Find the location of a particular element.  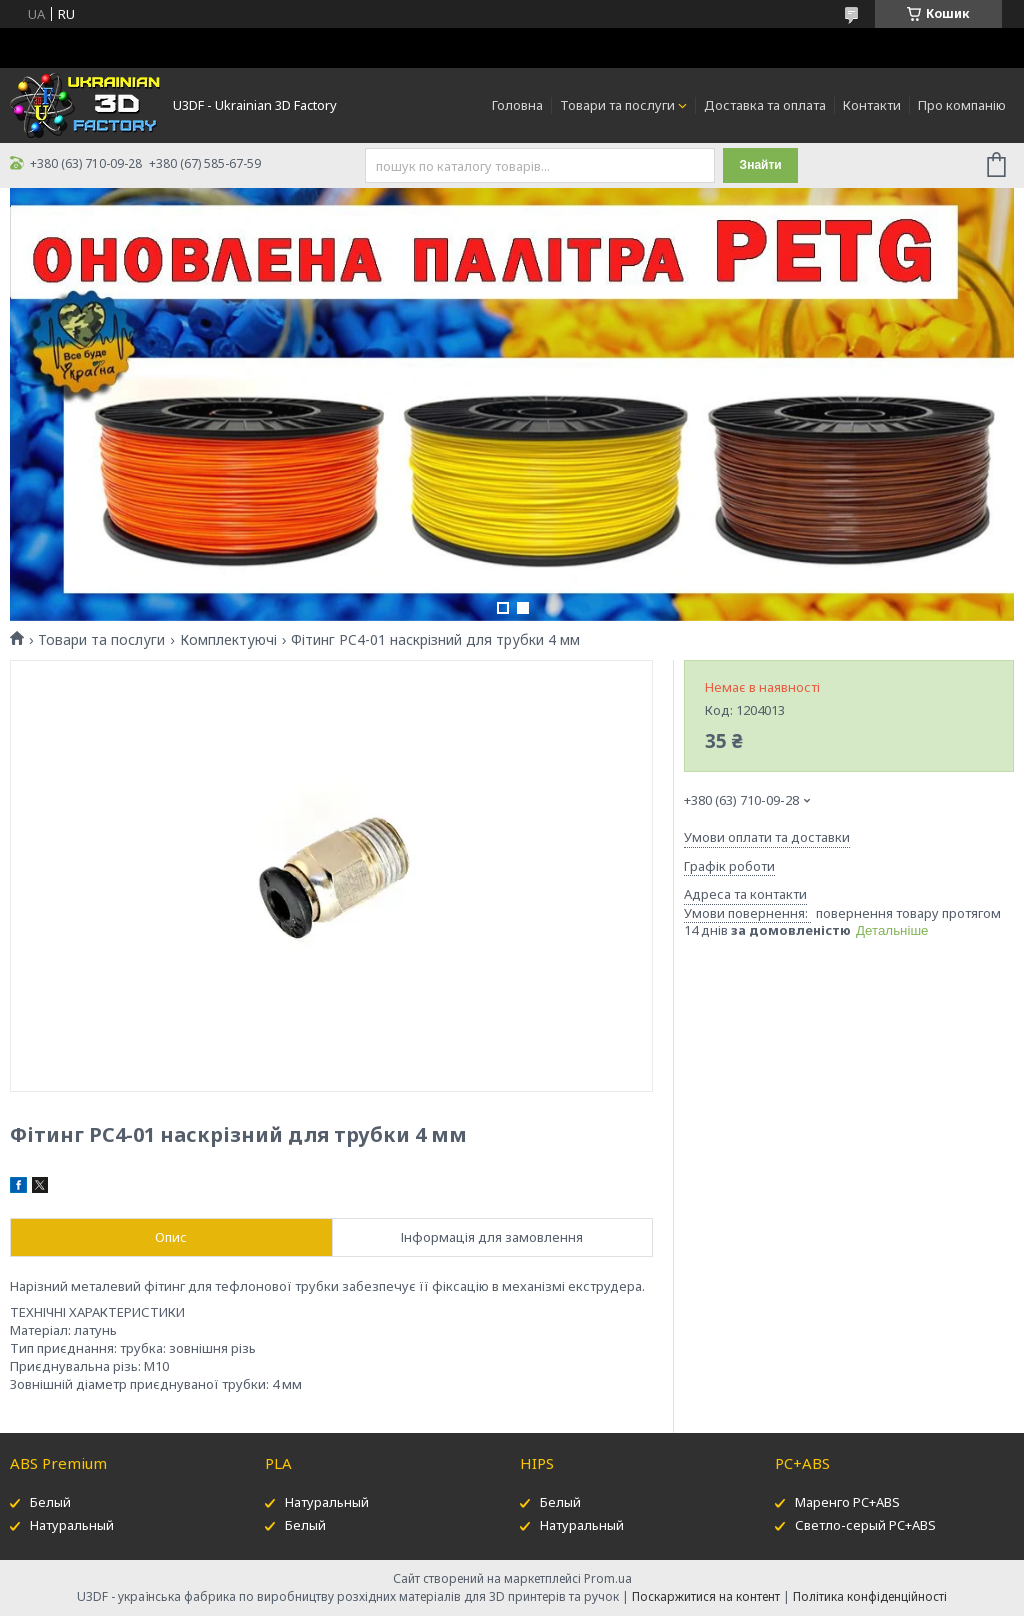

Поскаржитися на контент is located at coordinates (706, 1596).